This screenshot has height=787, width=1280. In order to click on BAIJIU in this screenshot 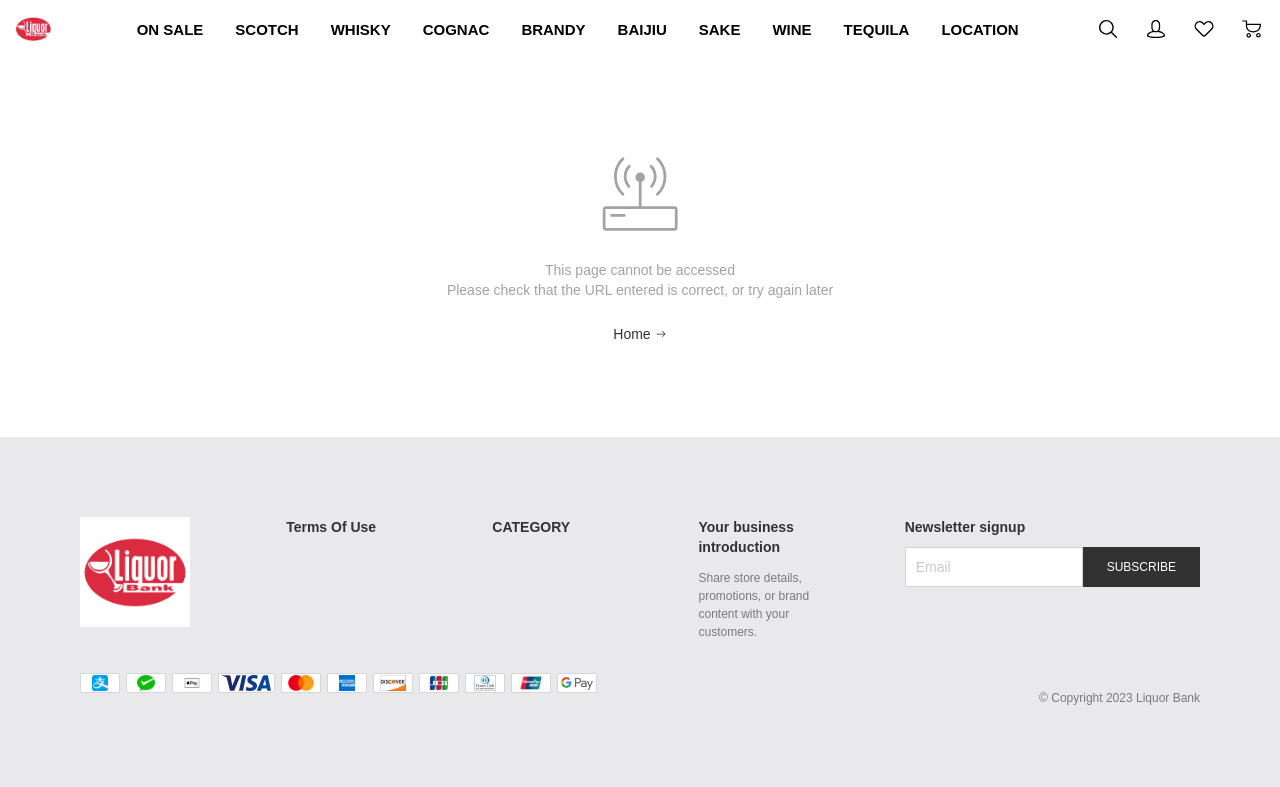, I will do `click(824, 29)`.